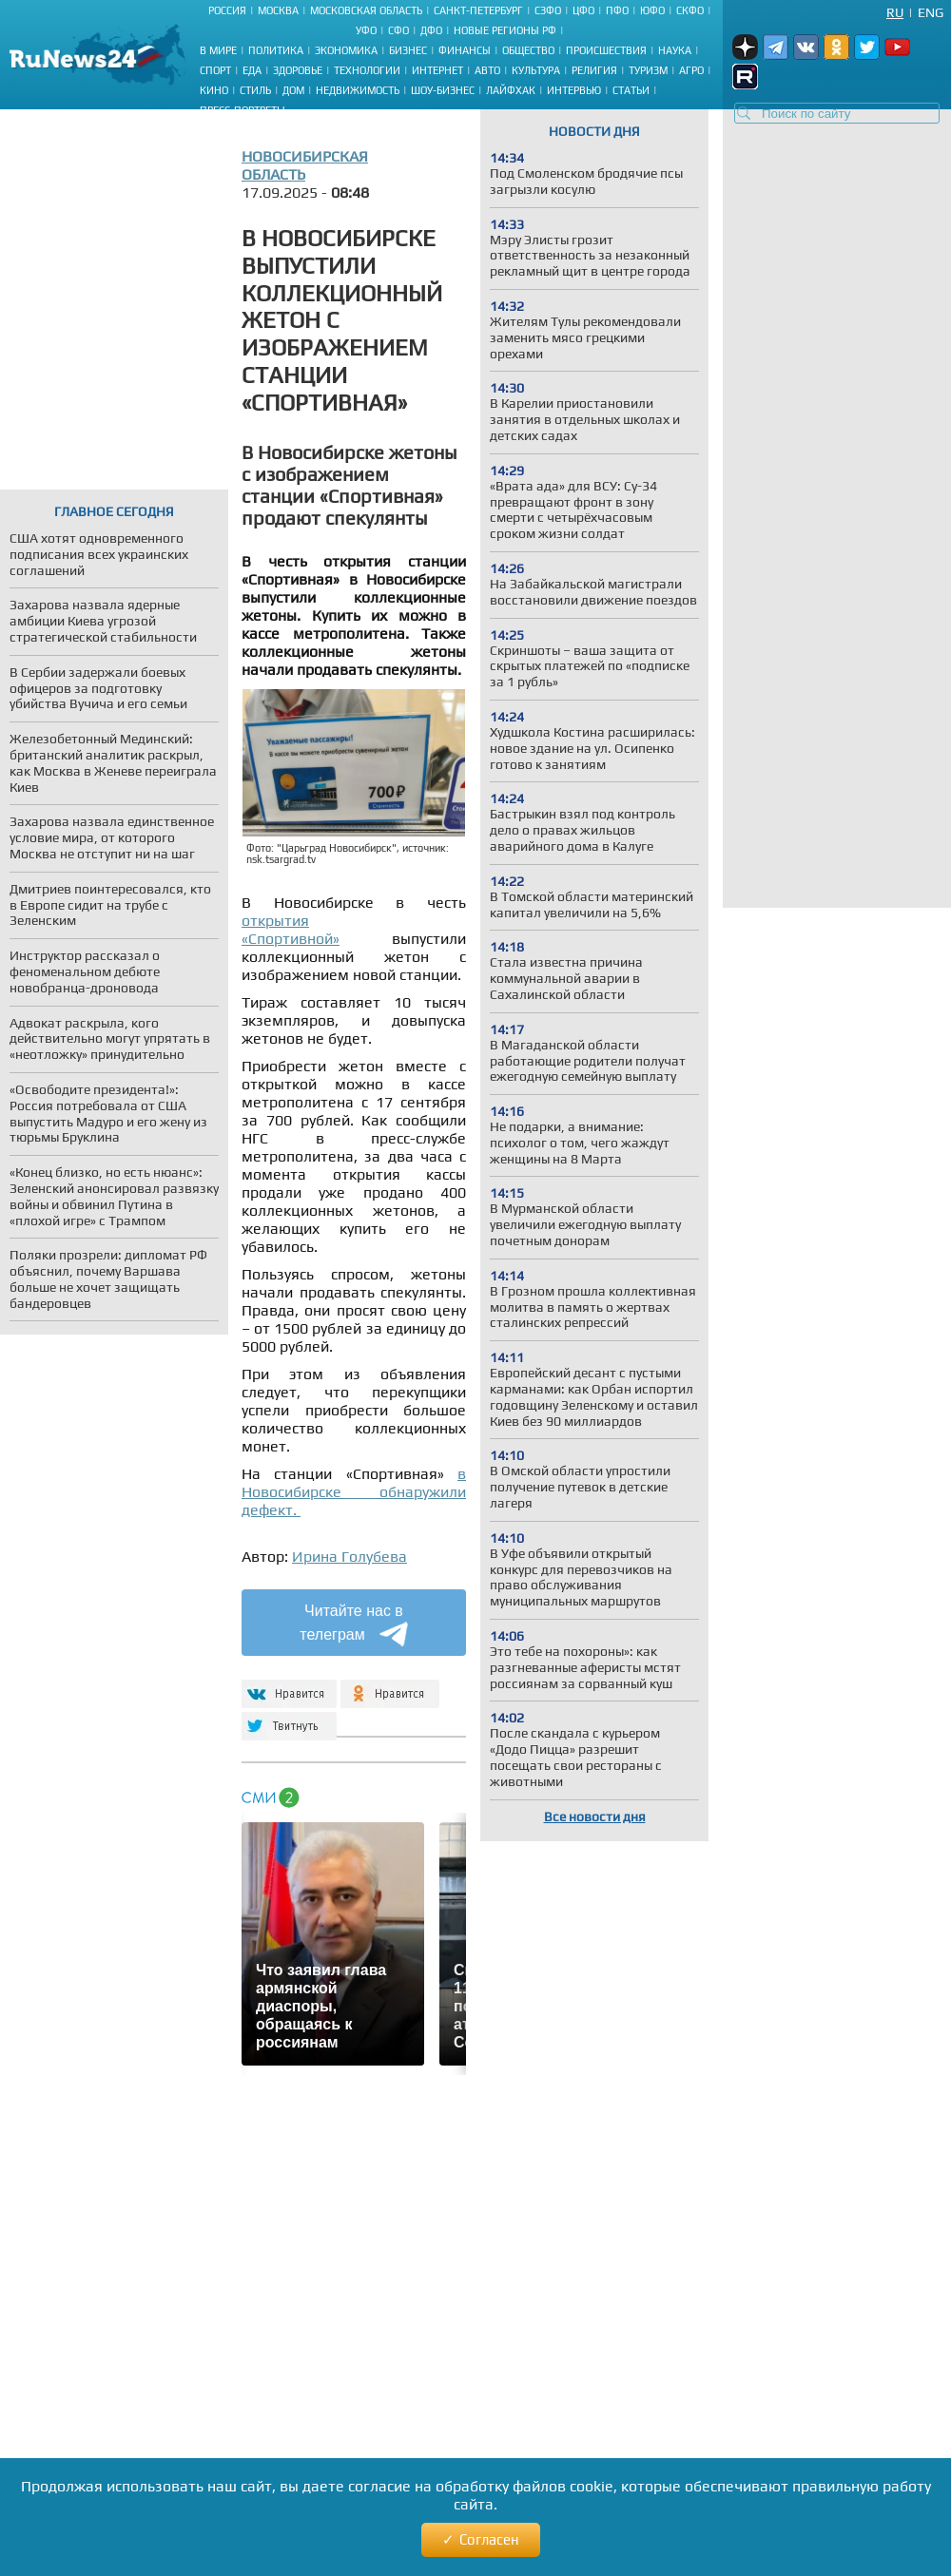 Image resolution: width=951 pixels, height=2576 pixels. I want to click on Агро, so click(691, 70).